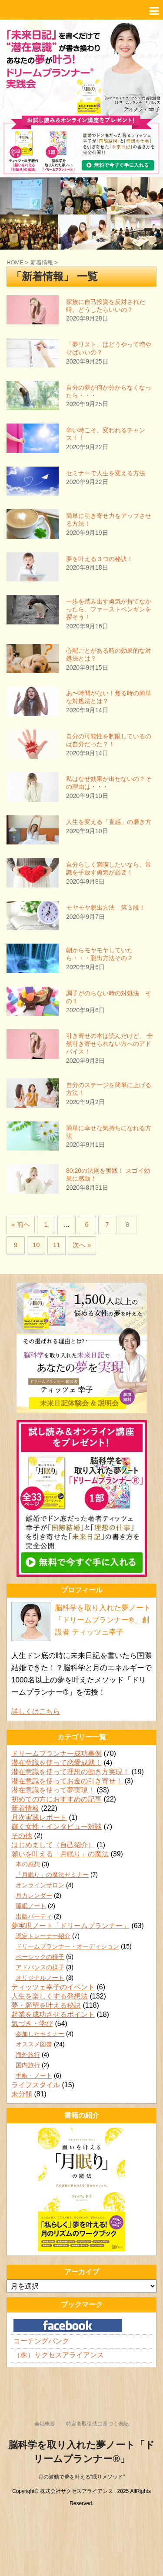 The height and width of the screenshot is (2576, 163). I want to click on 月次実践レポート, so click(39, 1817).